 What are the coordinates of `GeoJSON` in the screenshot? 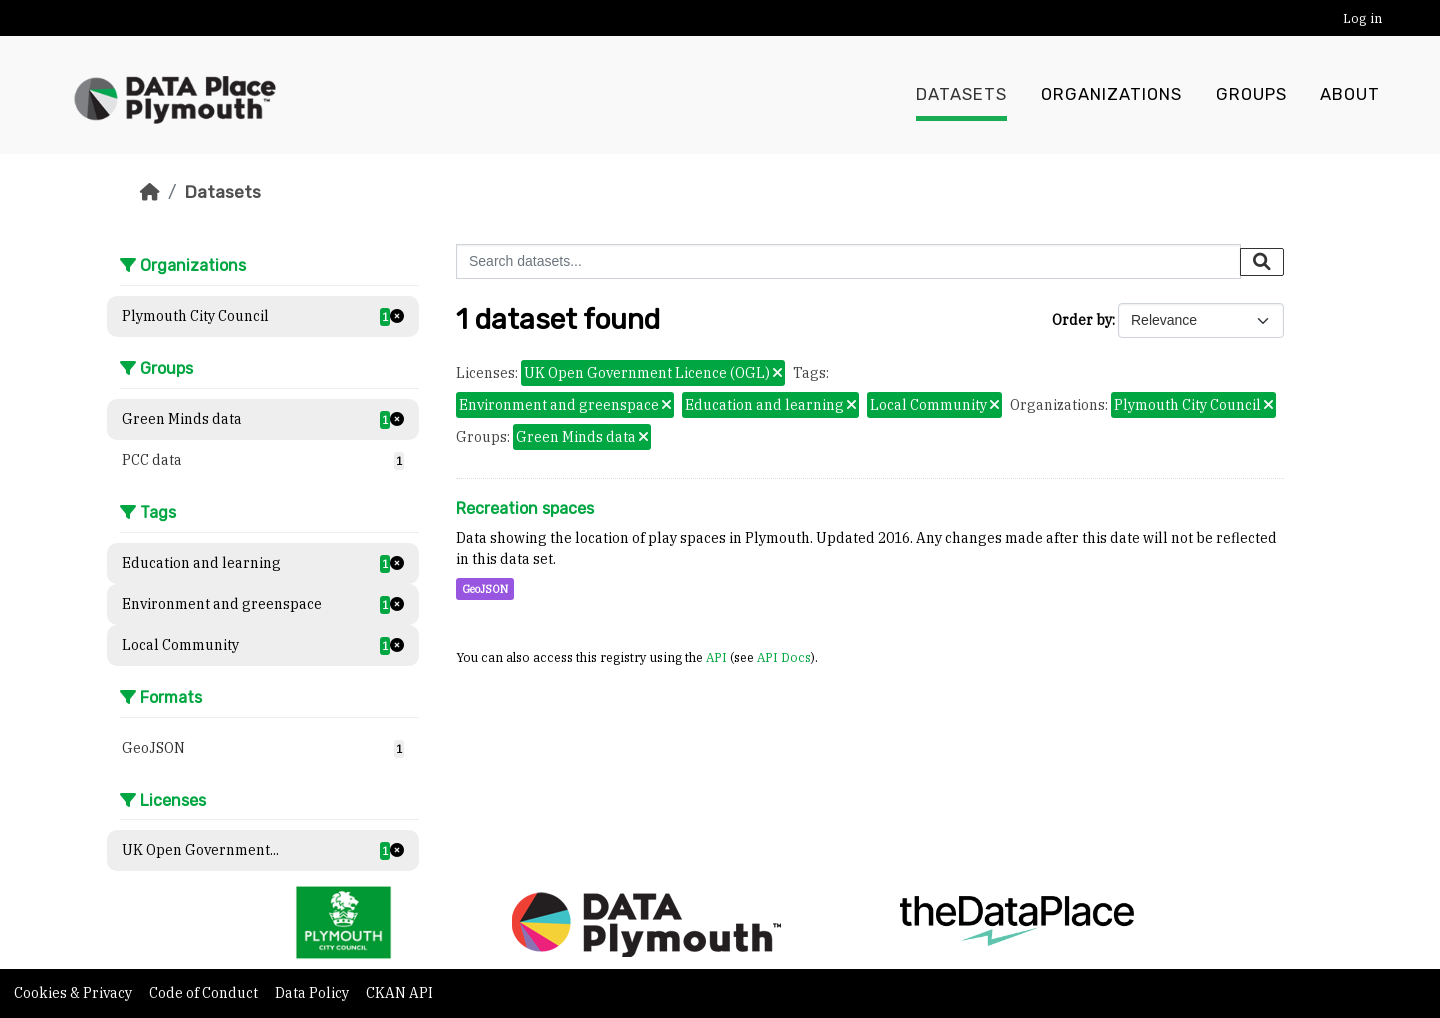 It's located at (485, 589).